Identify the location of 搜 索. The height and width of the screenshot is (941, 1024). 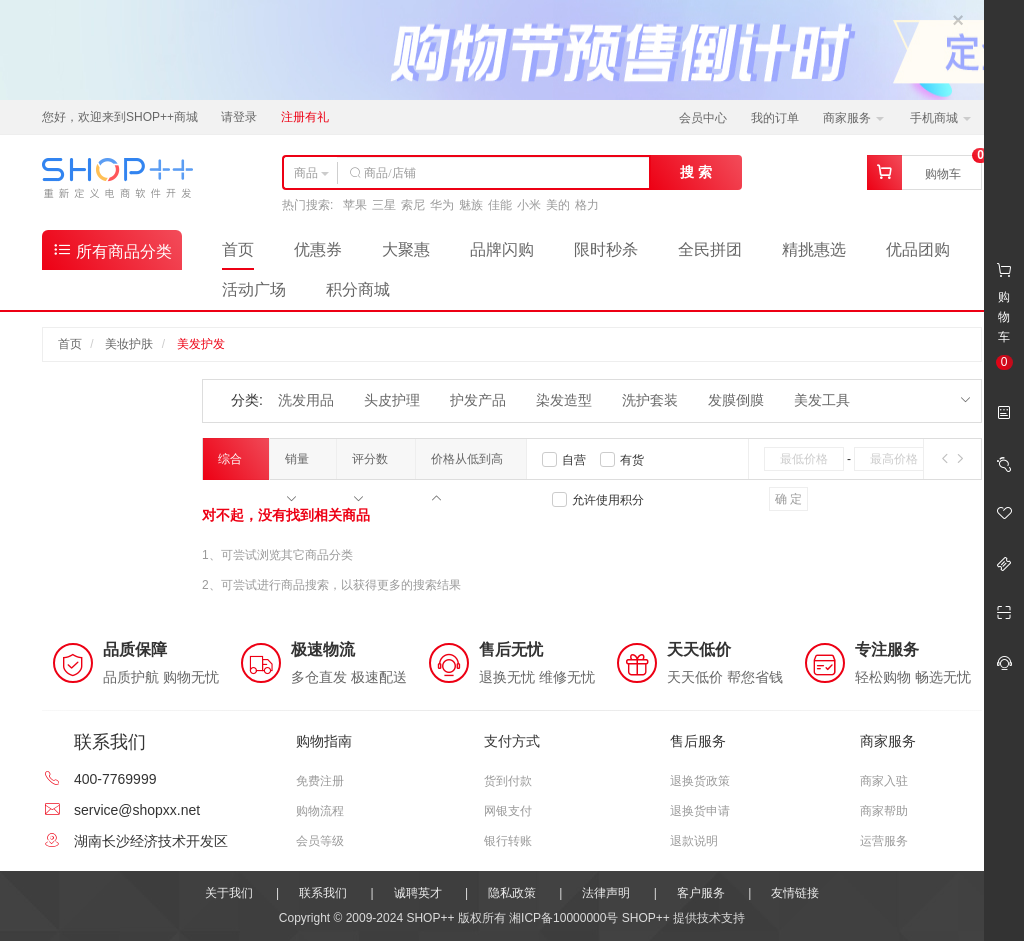
(696, 172).